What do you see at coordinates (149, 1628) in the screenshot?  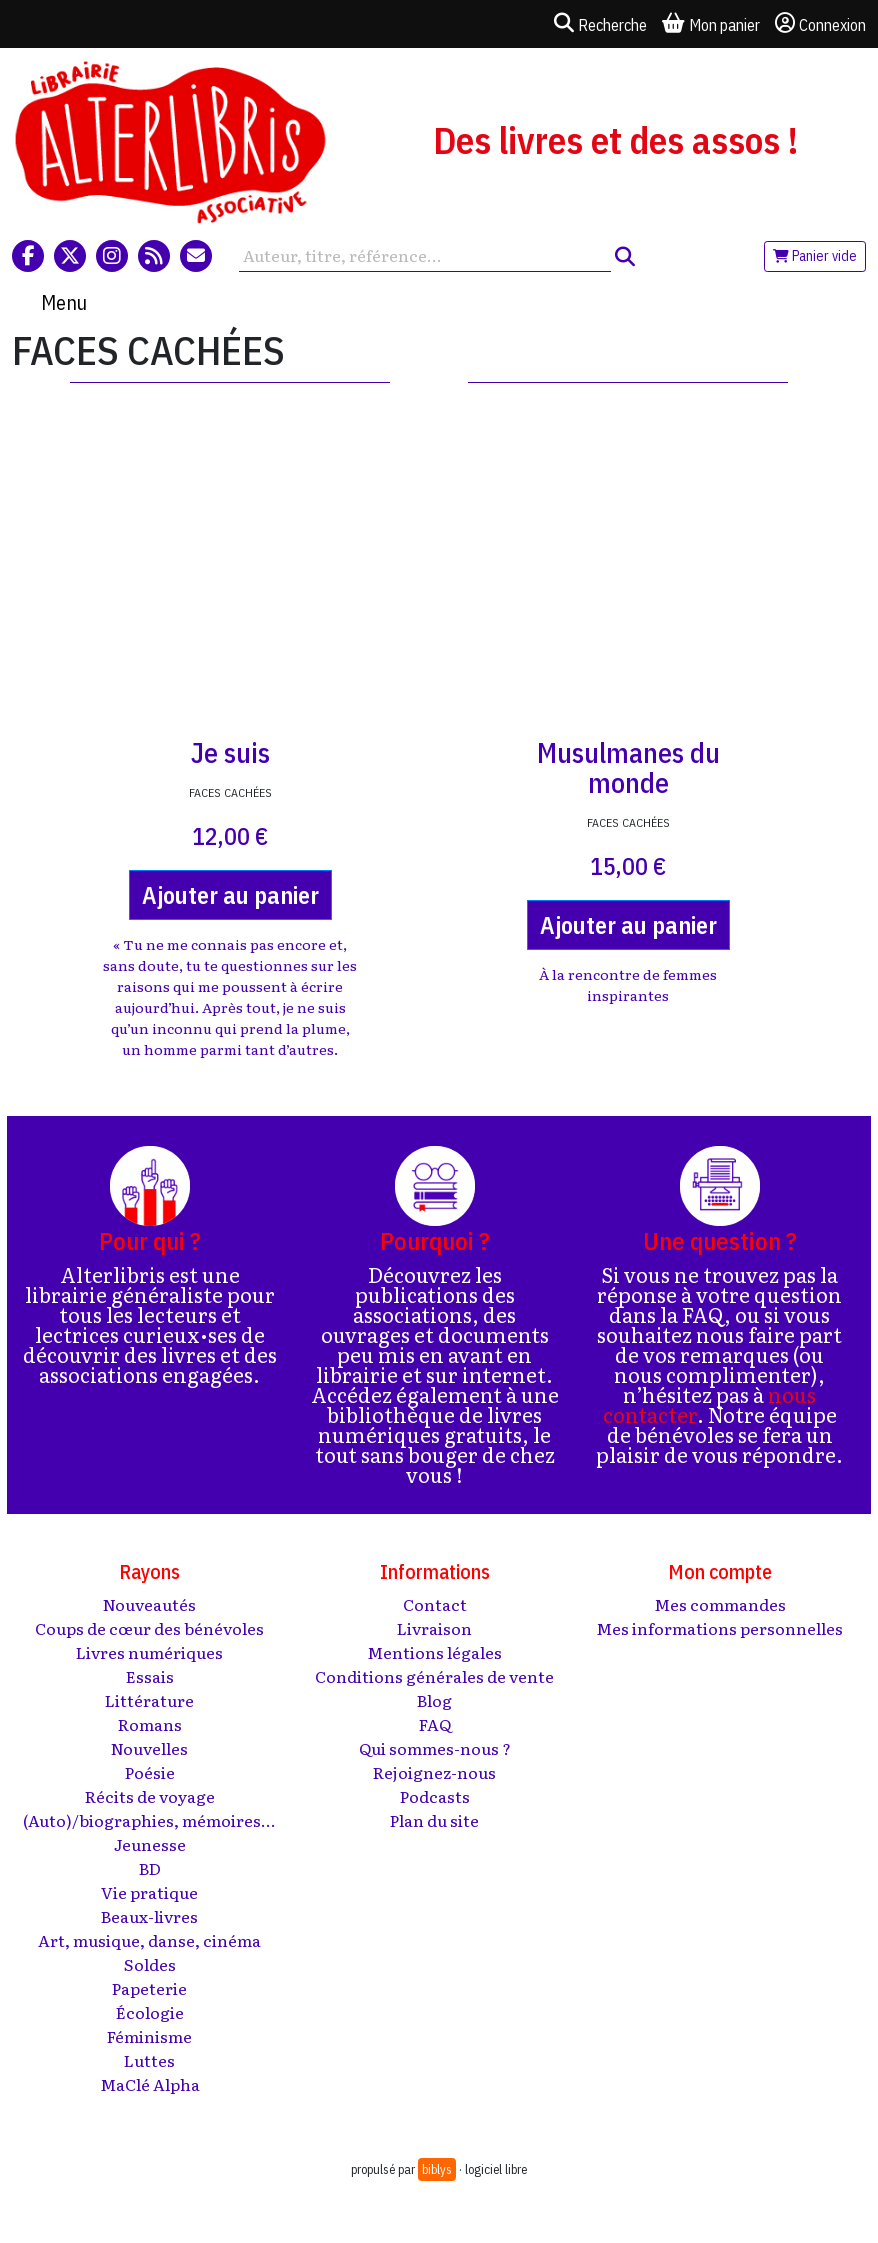 I see `Coups de cœur des bénévoles` at bounding box center [149, 1628].